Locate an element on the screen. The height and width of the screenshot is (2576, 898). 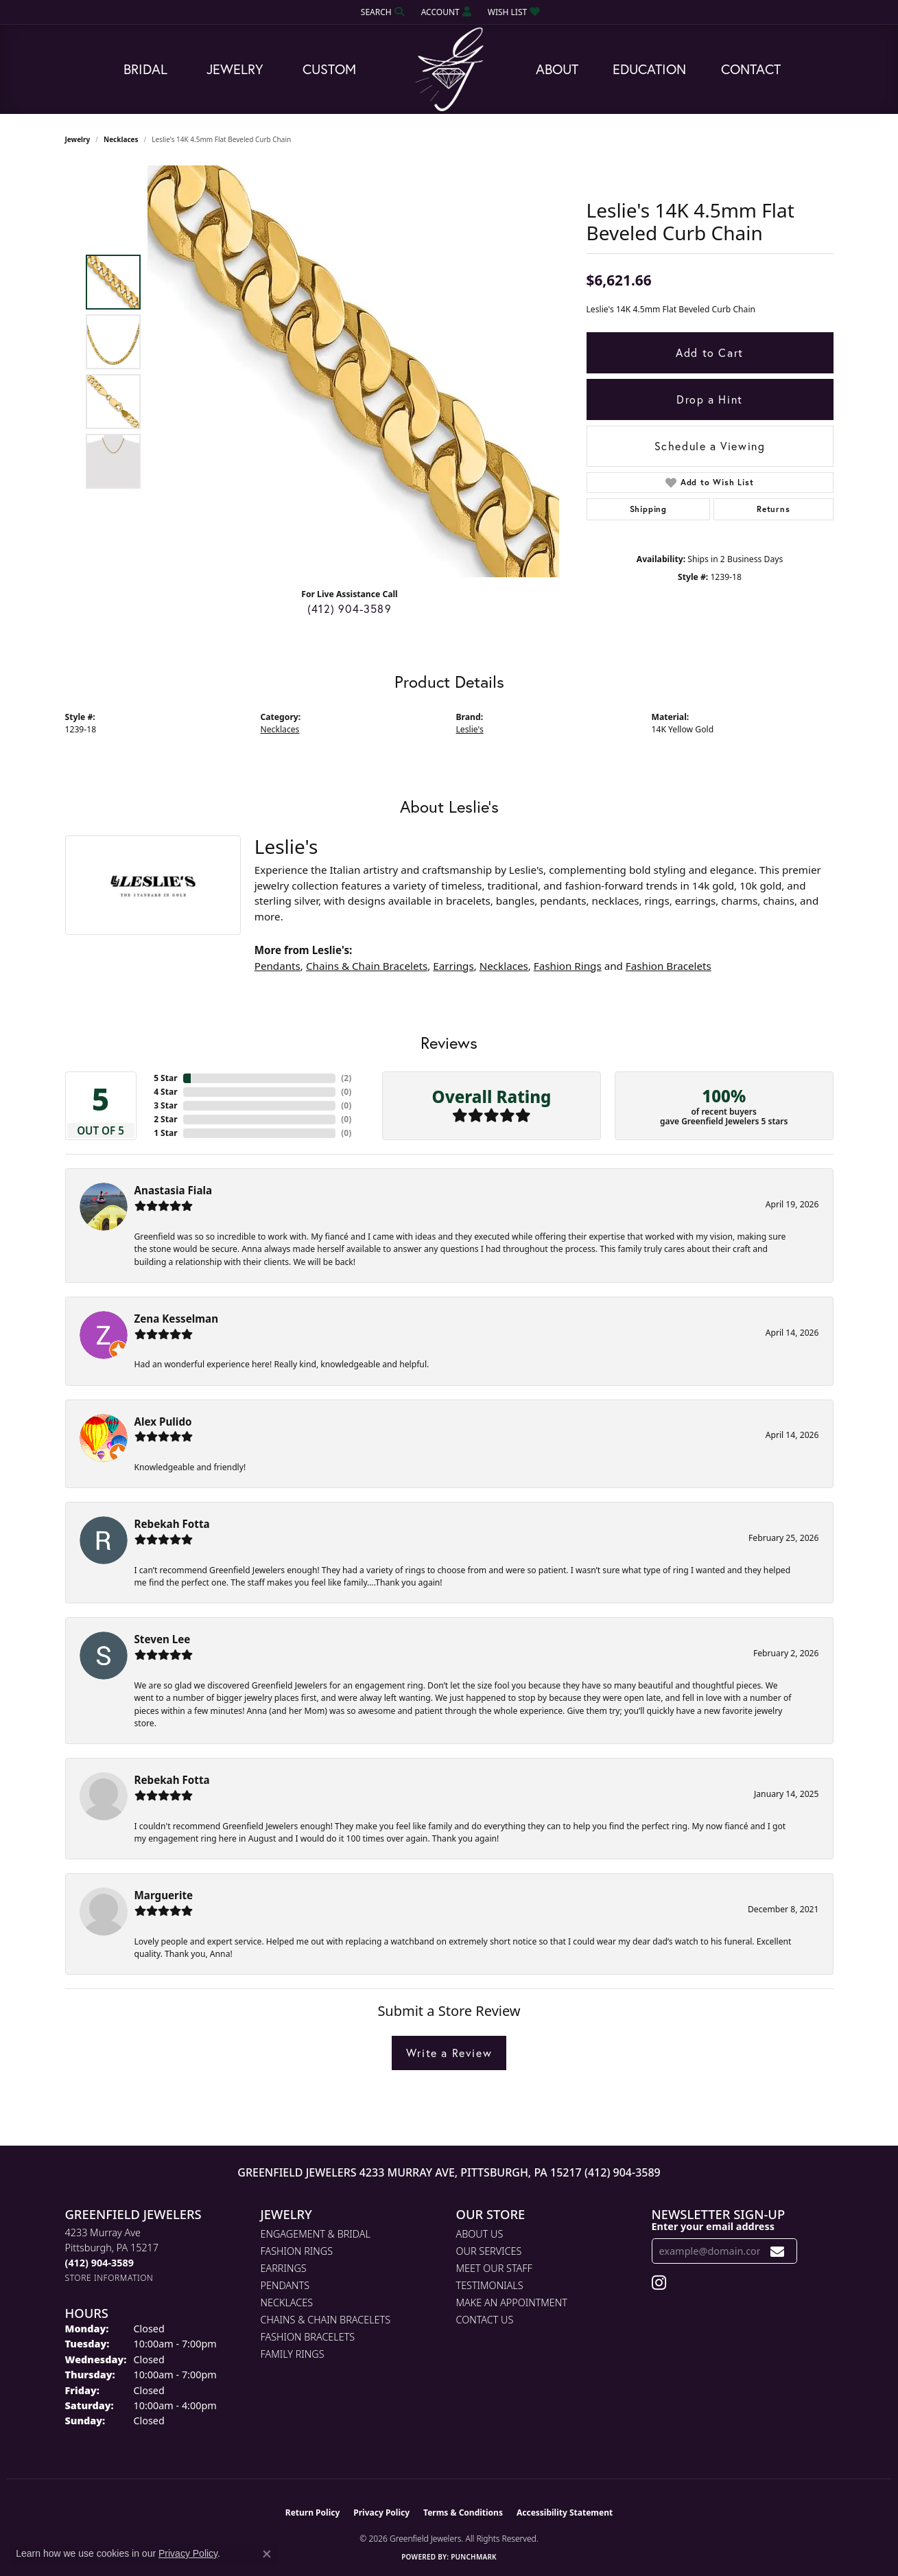
Fashion Rings is located at coordinates (568, 966).